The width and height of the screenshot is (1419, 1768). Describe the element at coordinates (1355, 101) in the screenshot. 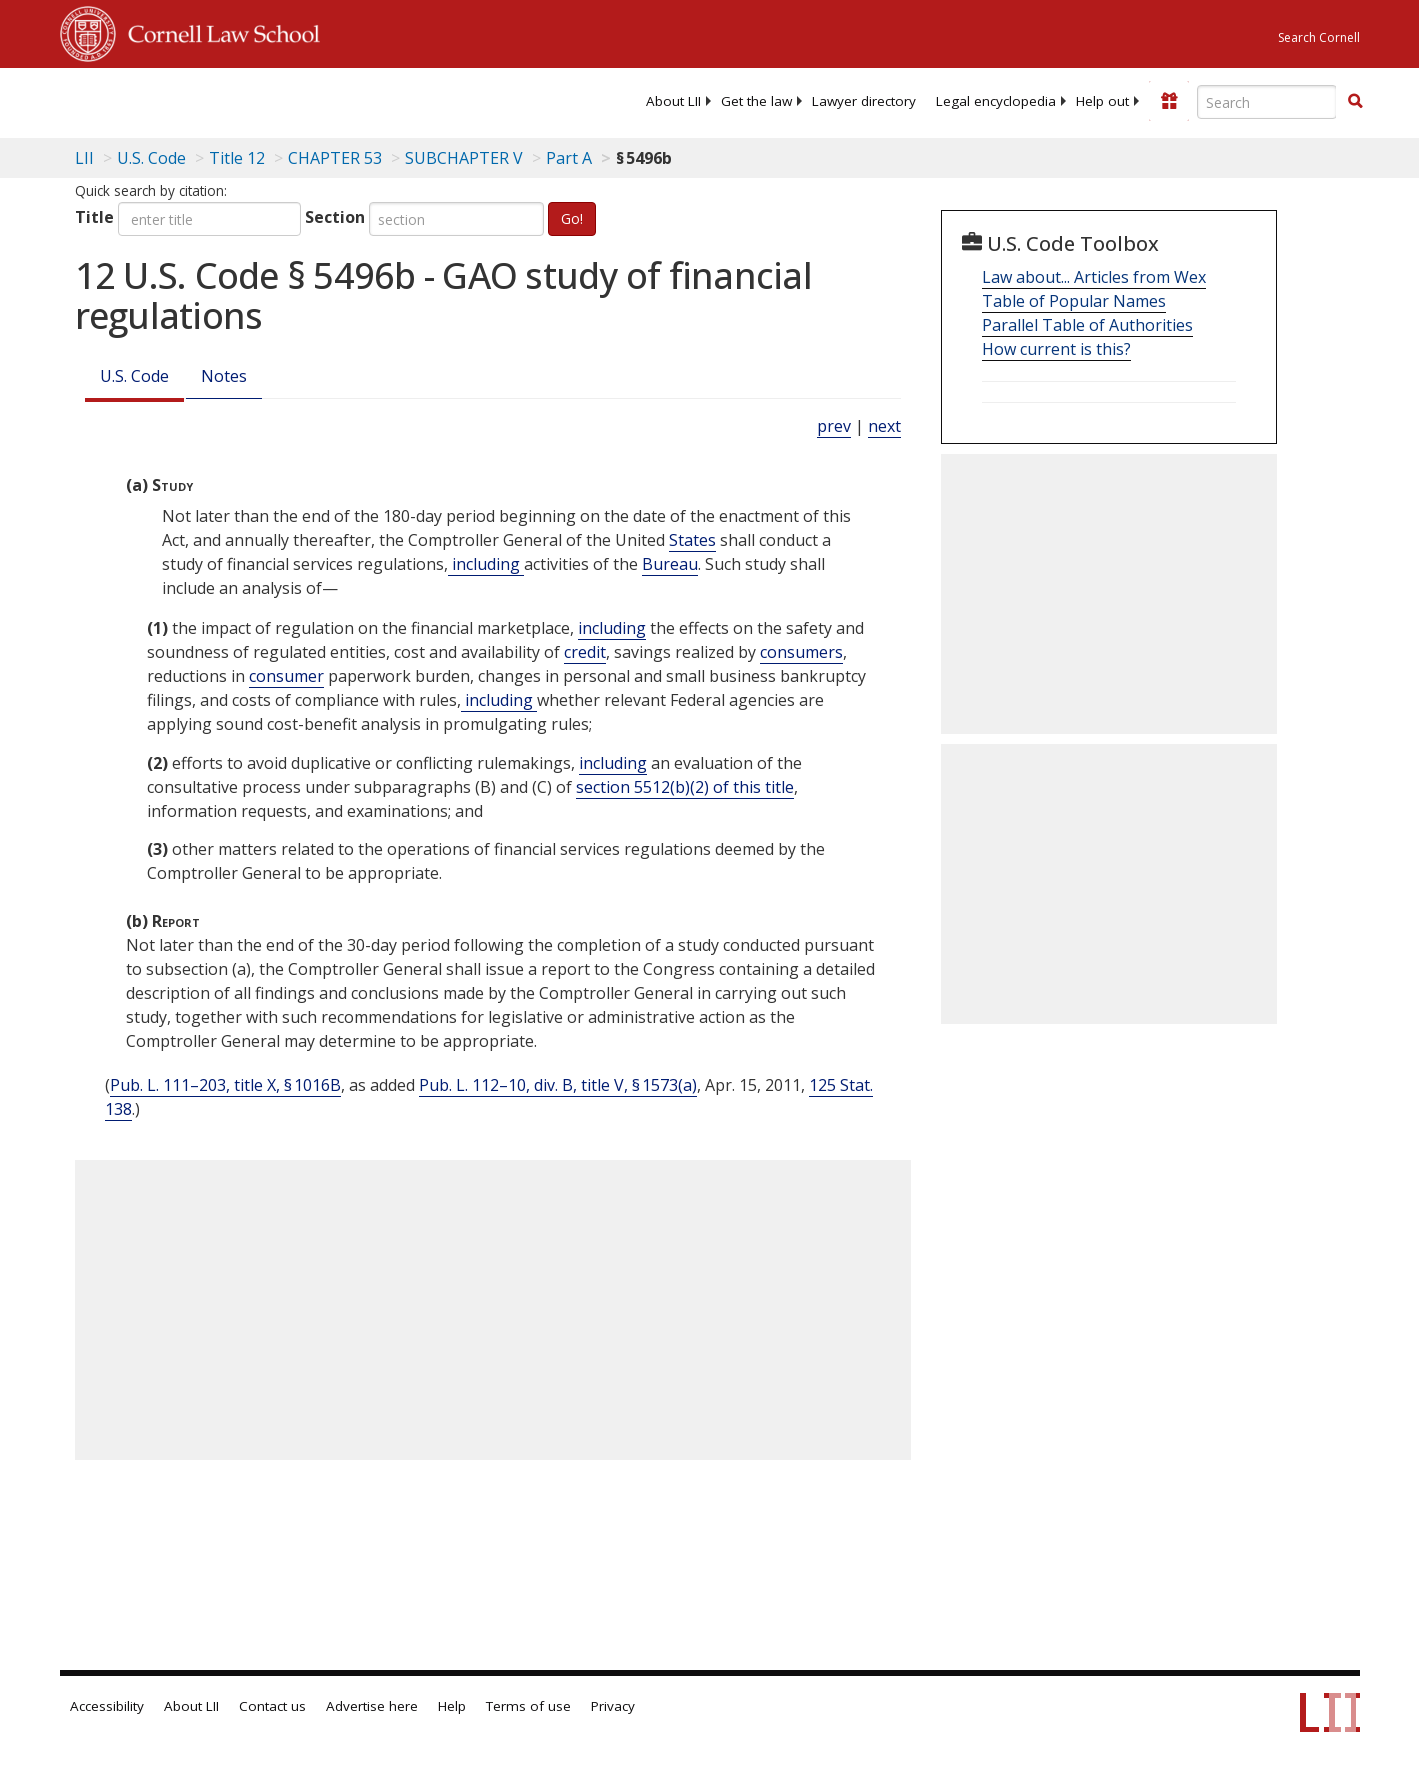

I see `[button]` at that location.